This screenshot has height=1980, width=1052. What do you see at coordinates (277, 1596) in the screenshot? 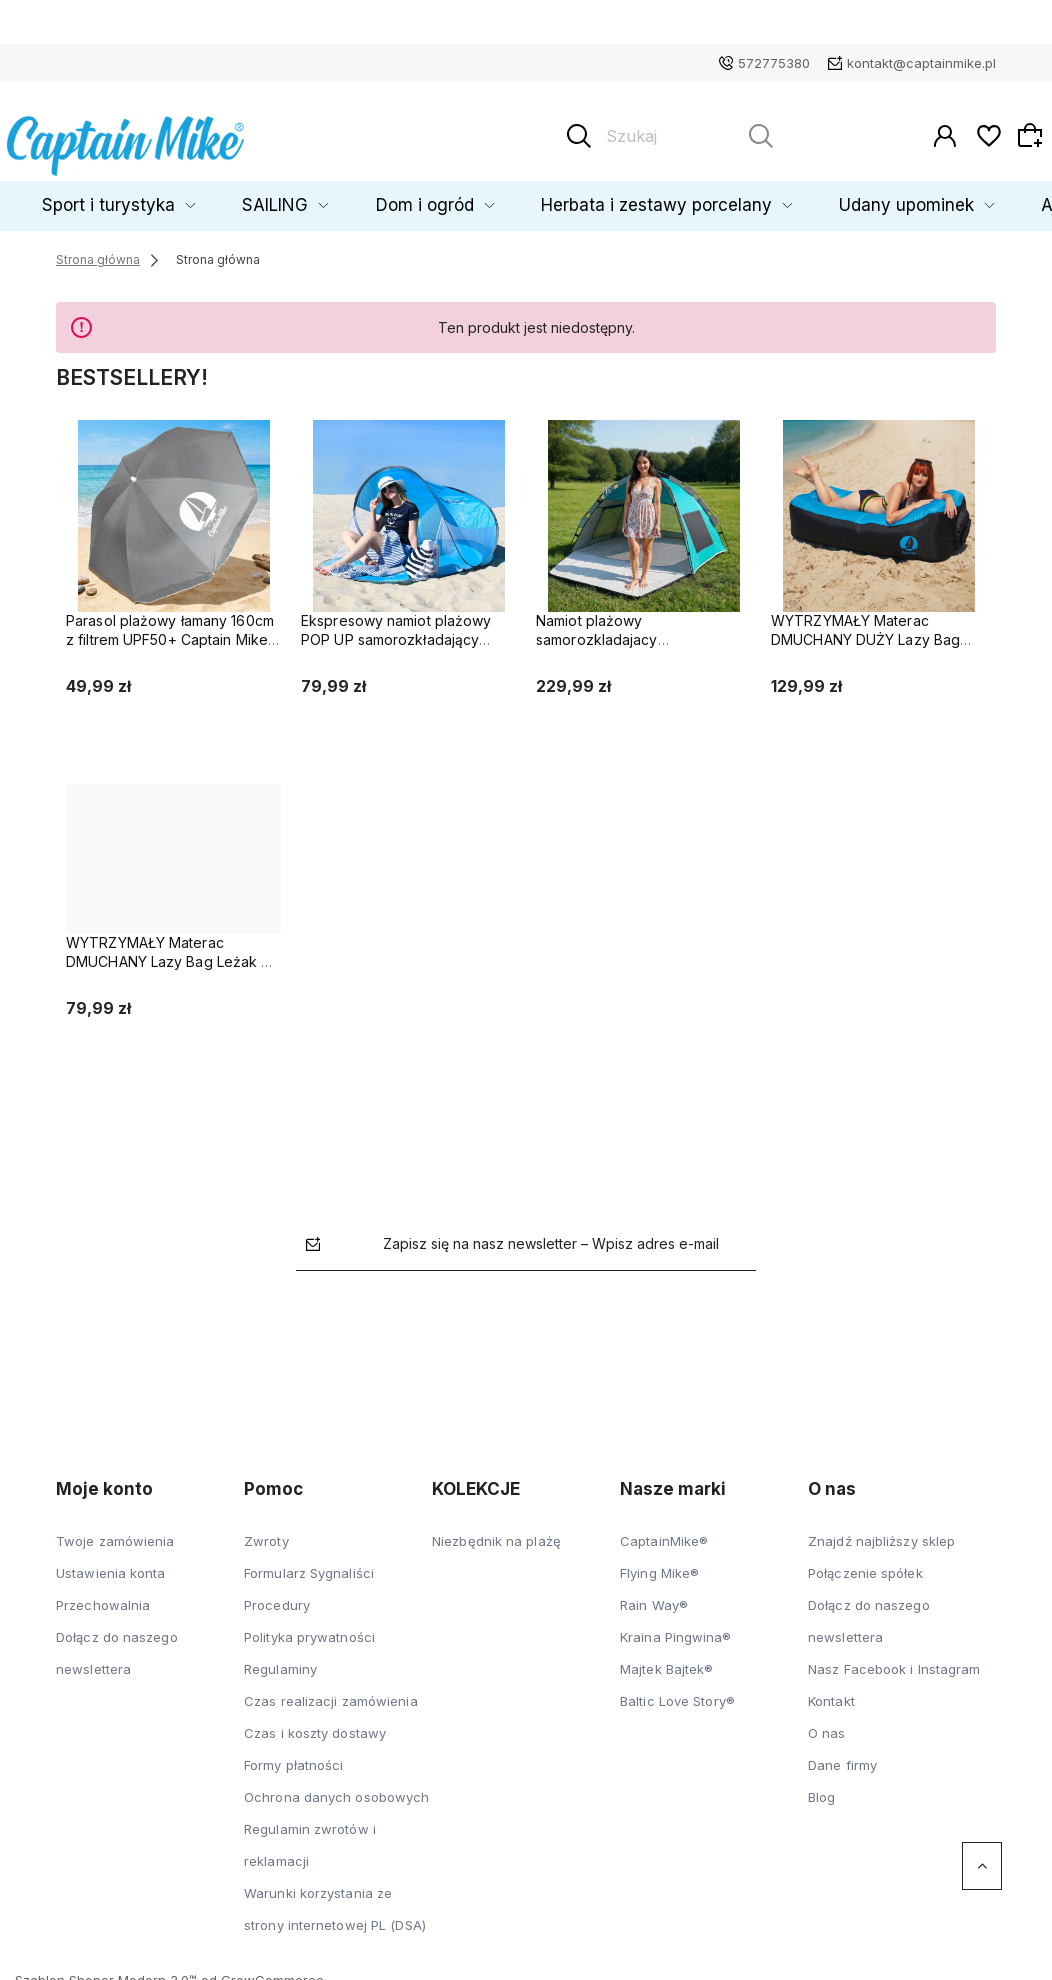
I see `Procedury` at bounding box center [277, 1596].